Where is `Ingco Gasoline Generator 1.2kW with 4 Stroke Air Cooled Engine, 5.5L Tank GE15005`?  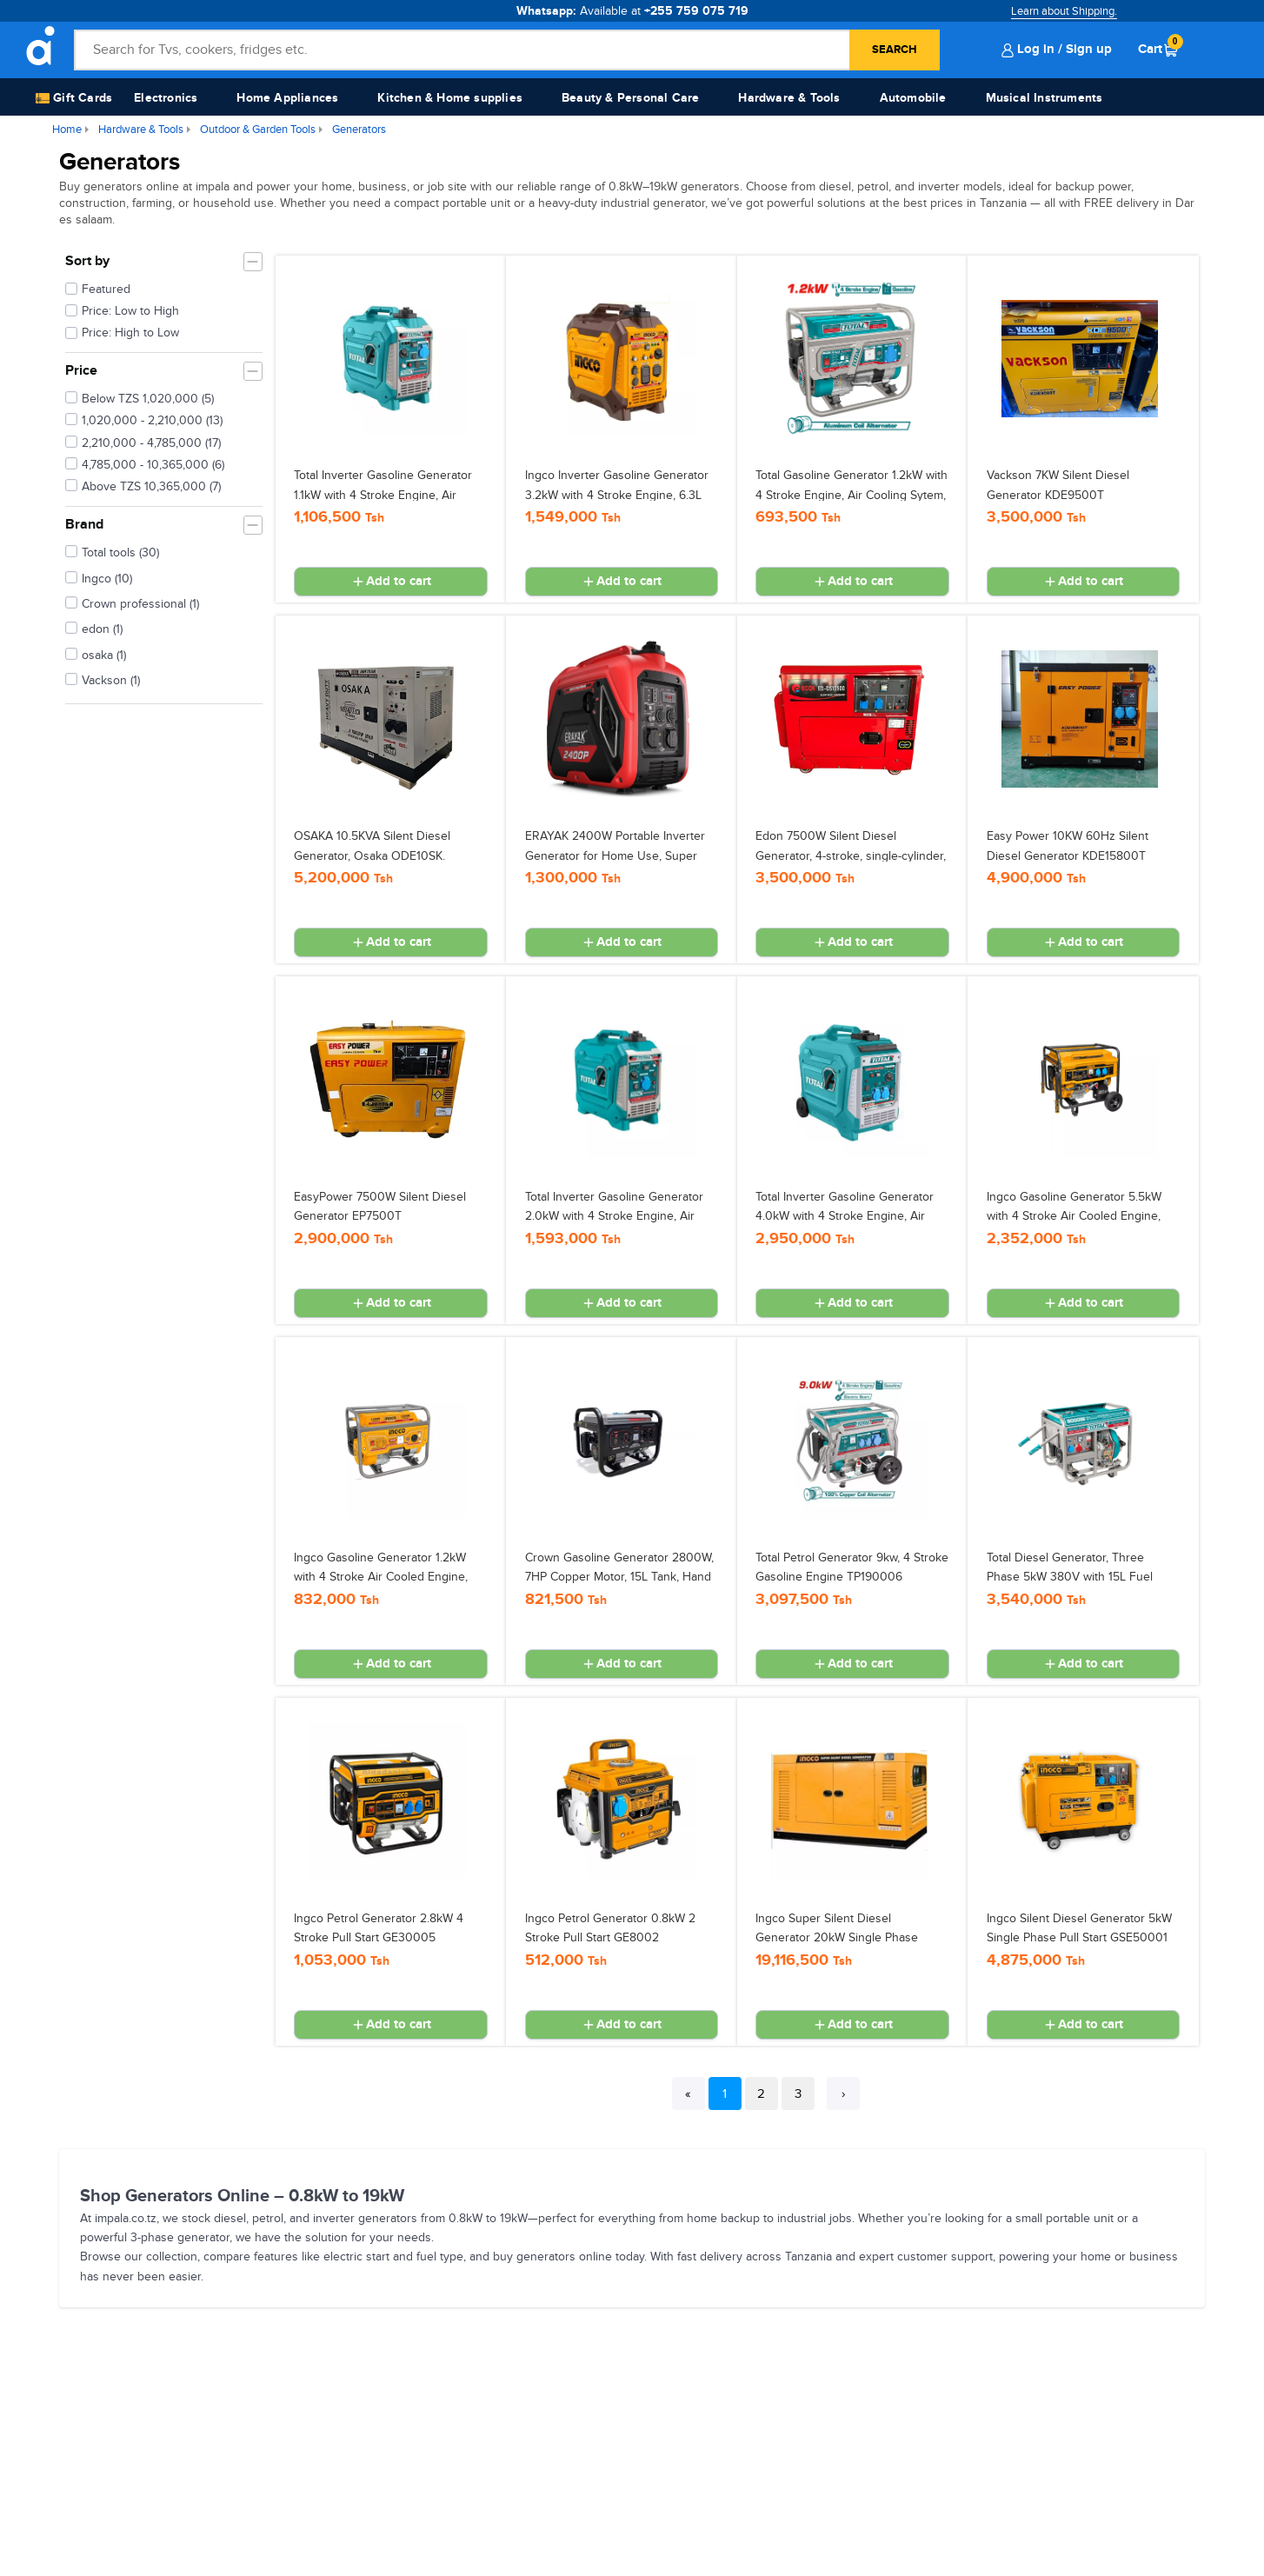
Ingco Gasoline Generator 1.2kW with 4 Stroke Air Cooled Engine, 5.5L Tank GE15005 is located at coordinates (381, 1577).